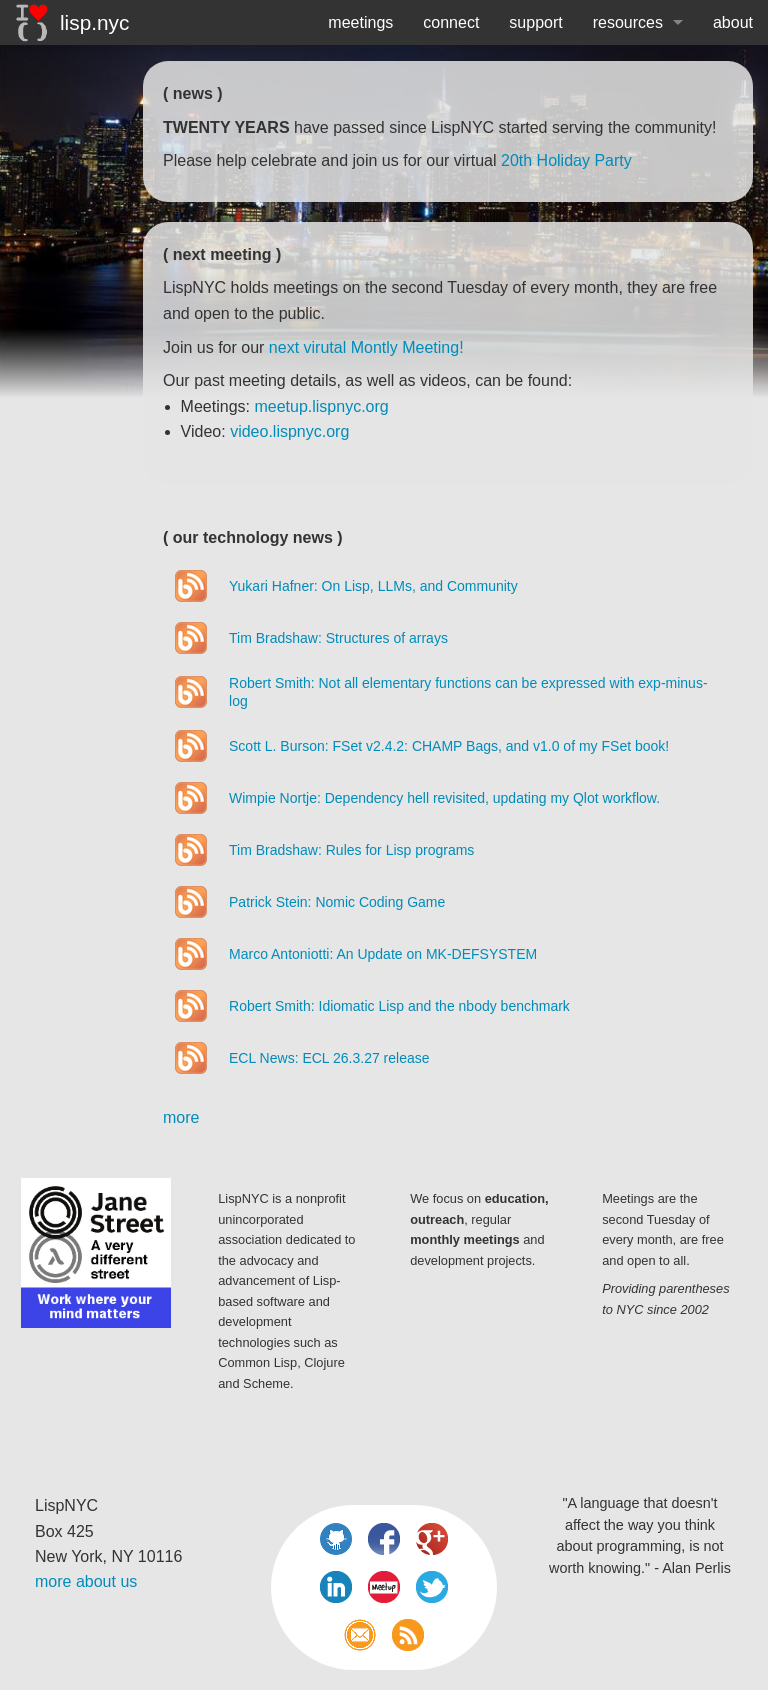  What do you see at coordinates (451, 22) in the screenshot?
I see `connect` at bounding box center [451, 22].